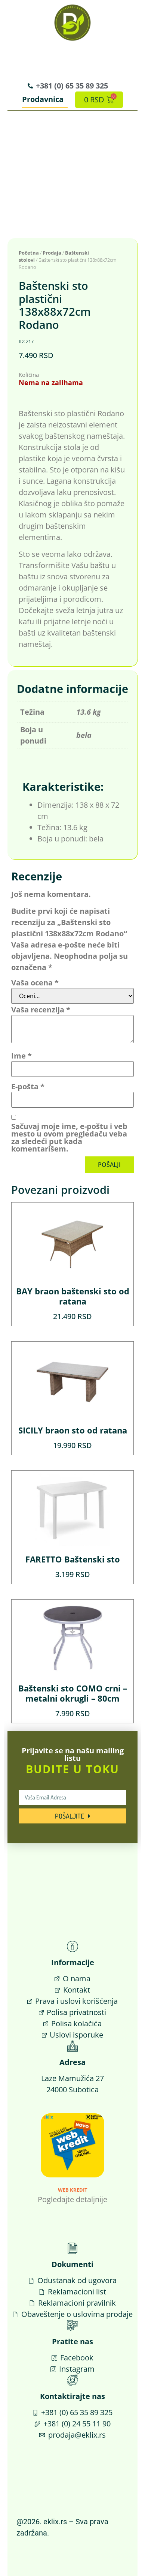 Image resolution: width=145 pixels, height=2576 pixels. Describe the element at coordinates (72, 2189) in the screenshot. I see `Web Kredit` at that location.